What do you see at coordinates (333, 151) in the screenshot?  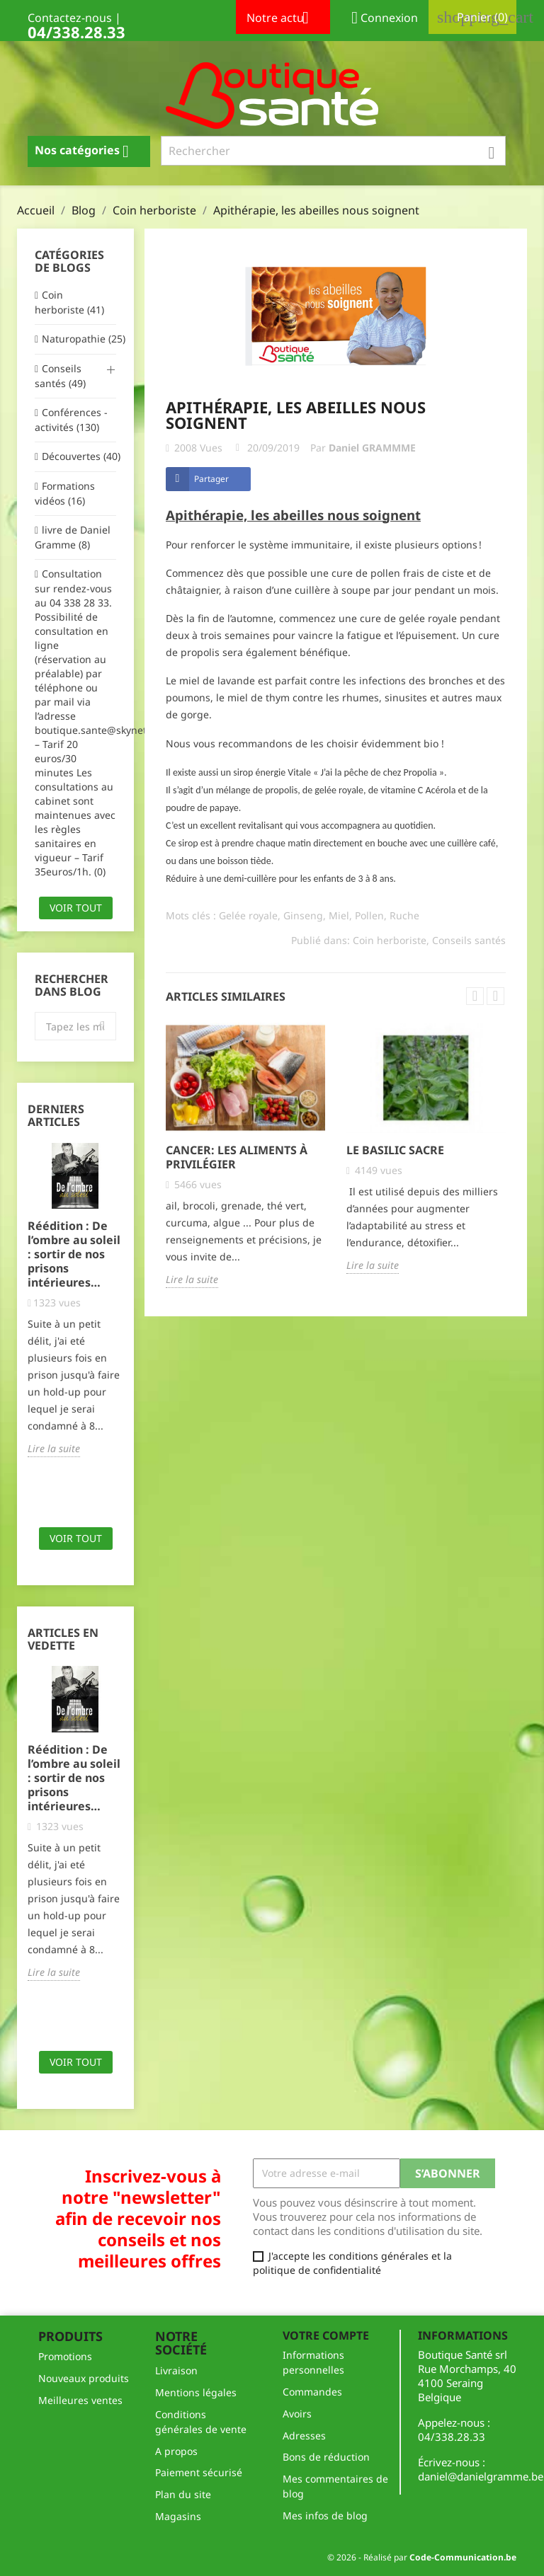 I see `[Rechercher]` at bounding box center [333, 151].